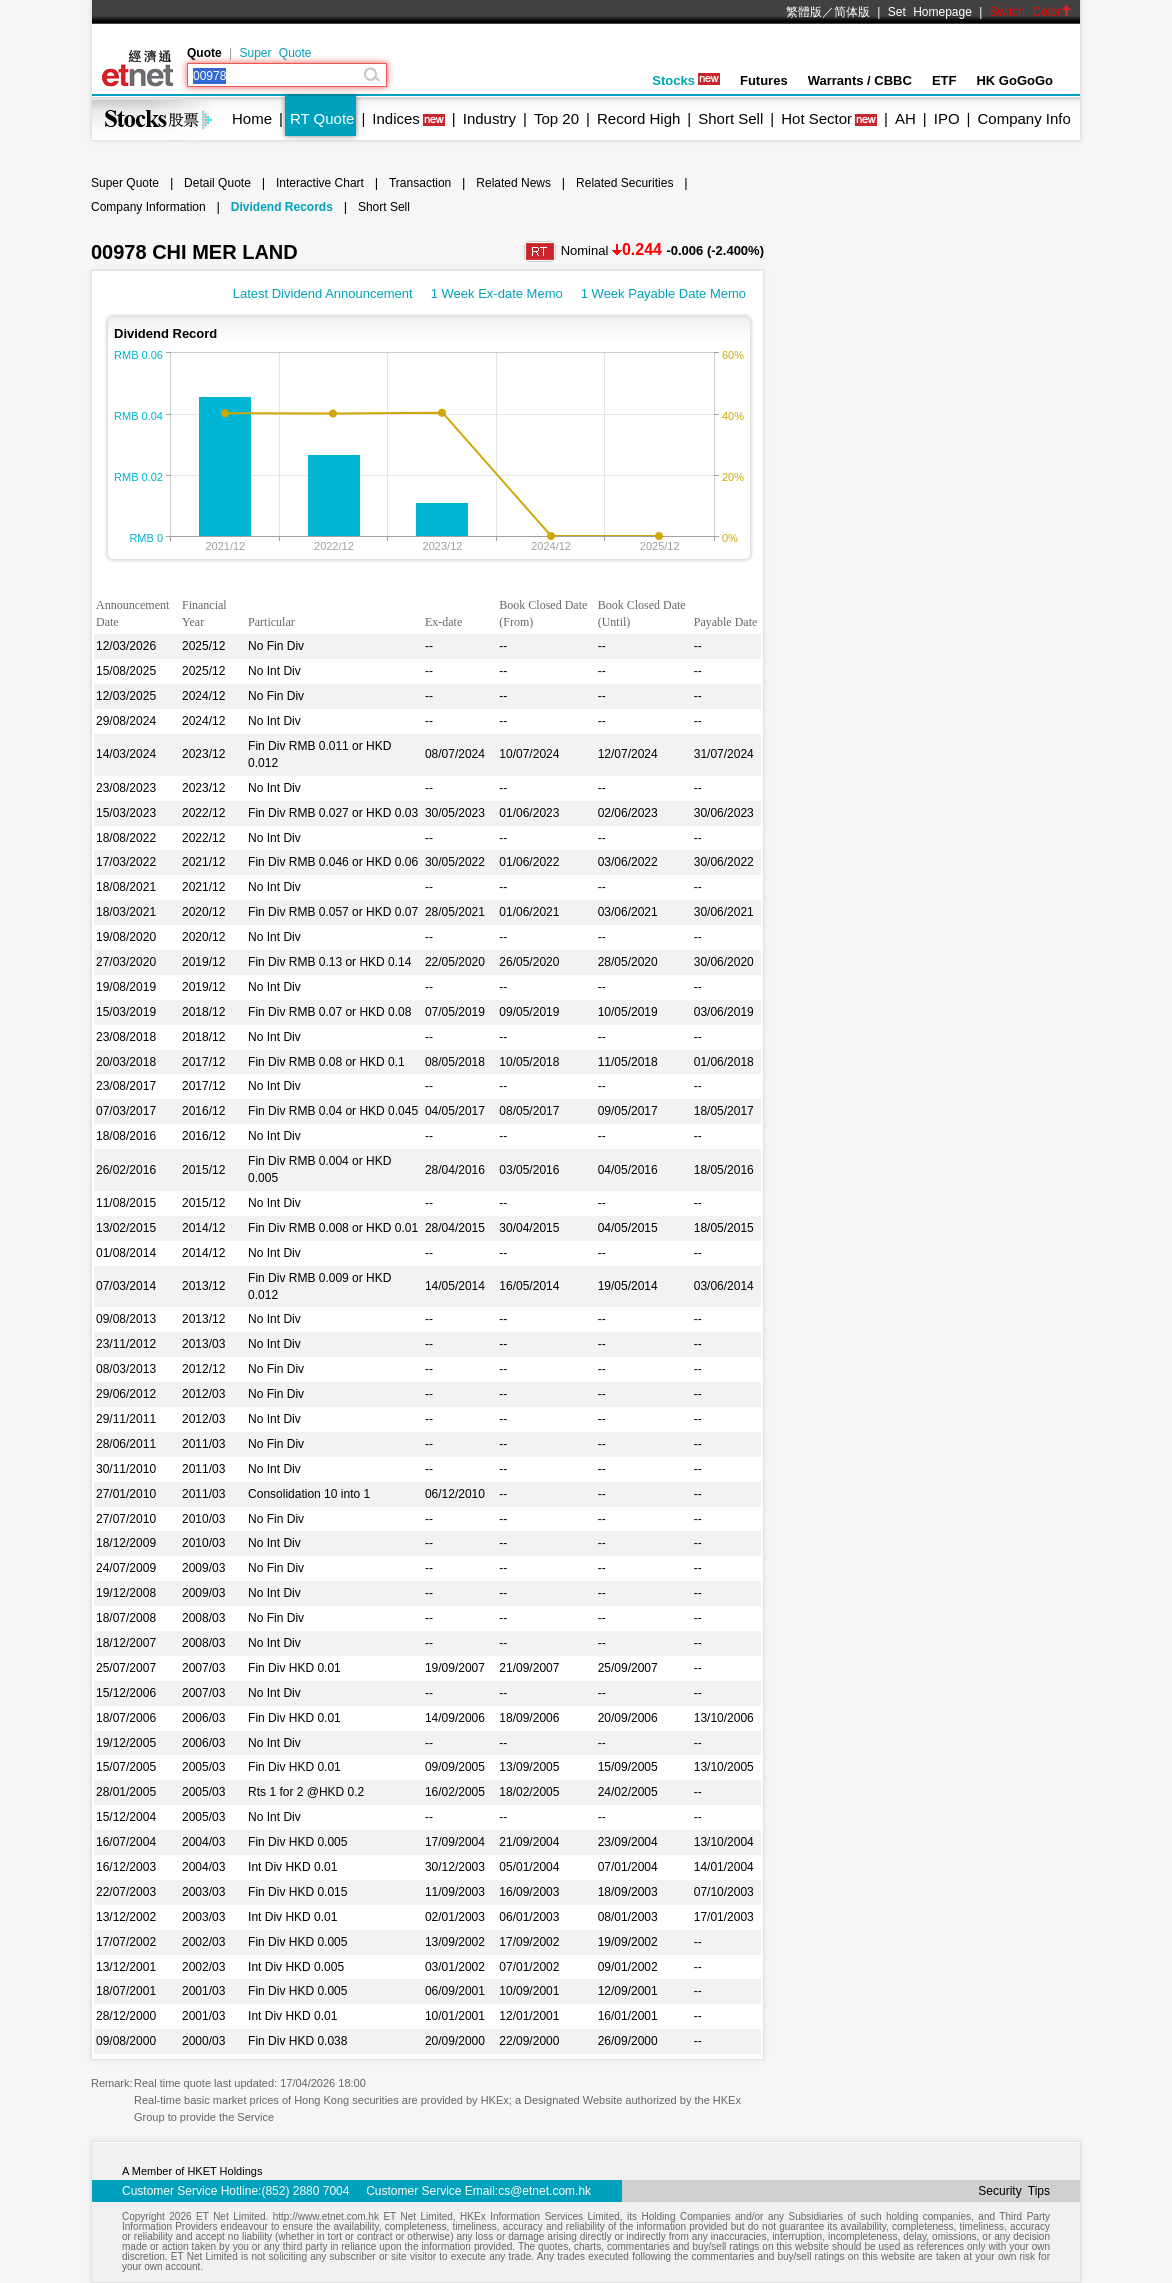 The image size is (1172, 2283). Describe the element at coordinates (420, 183) in the screenshot. I see `Transaction` at that location.